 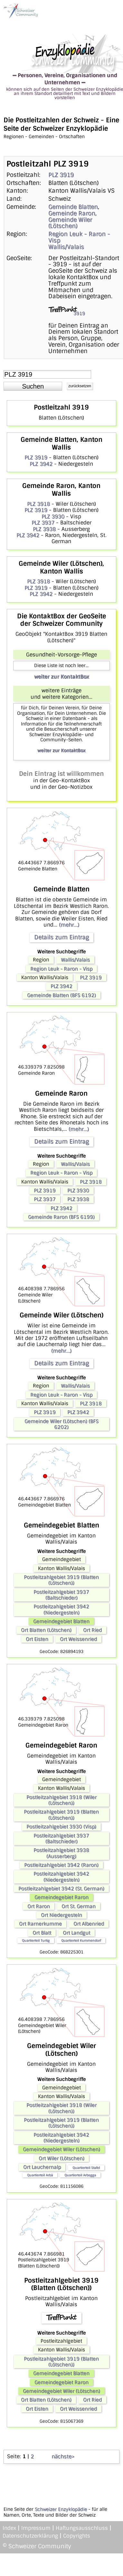 What do you see at coordinates (61, 995) in the screenshot?
I see `Gemeinde Blatten (BFS 6192)` at bounding box center [61, 995].